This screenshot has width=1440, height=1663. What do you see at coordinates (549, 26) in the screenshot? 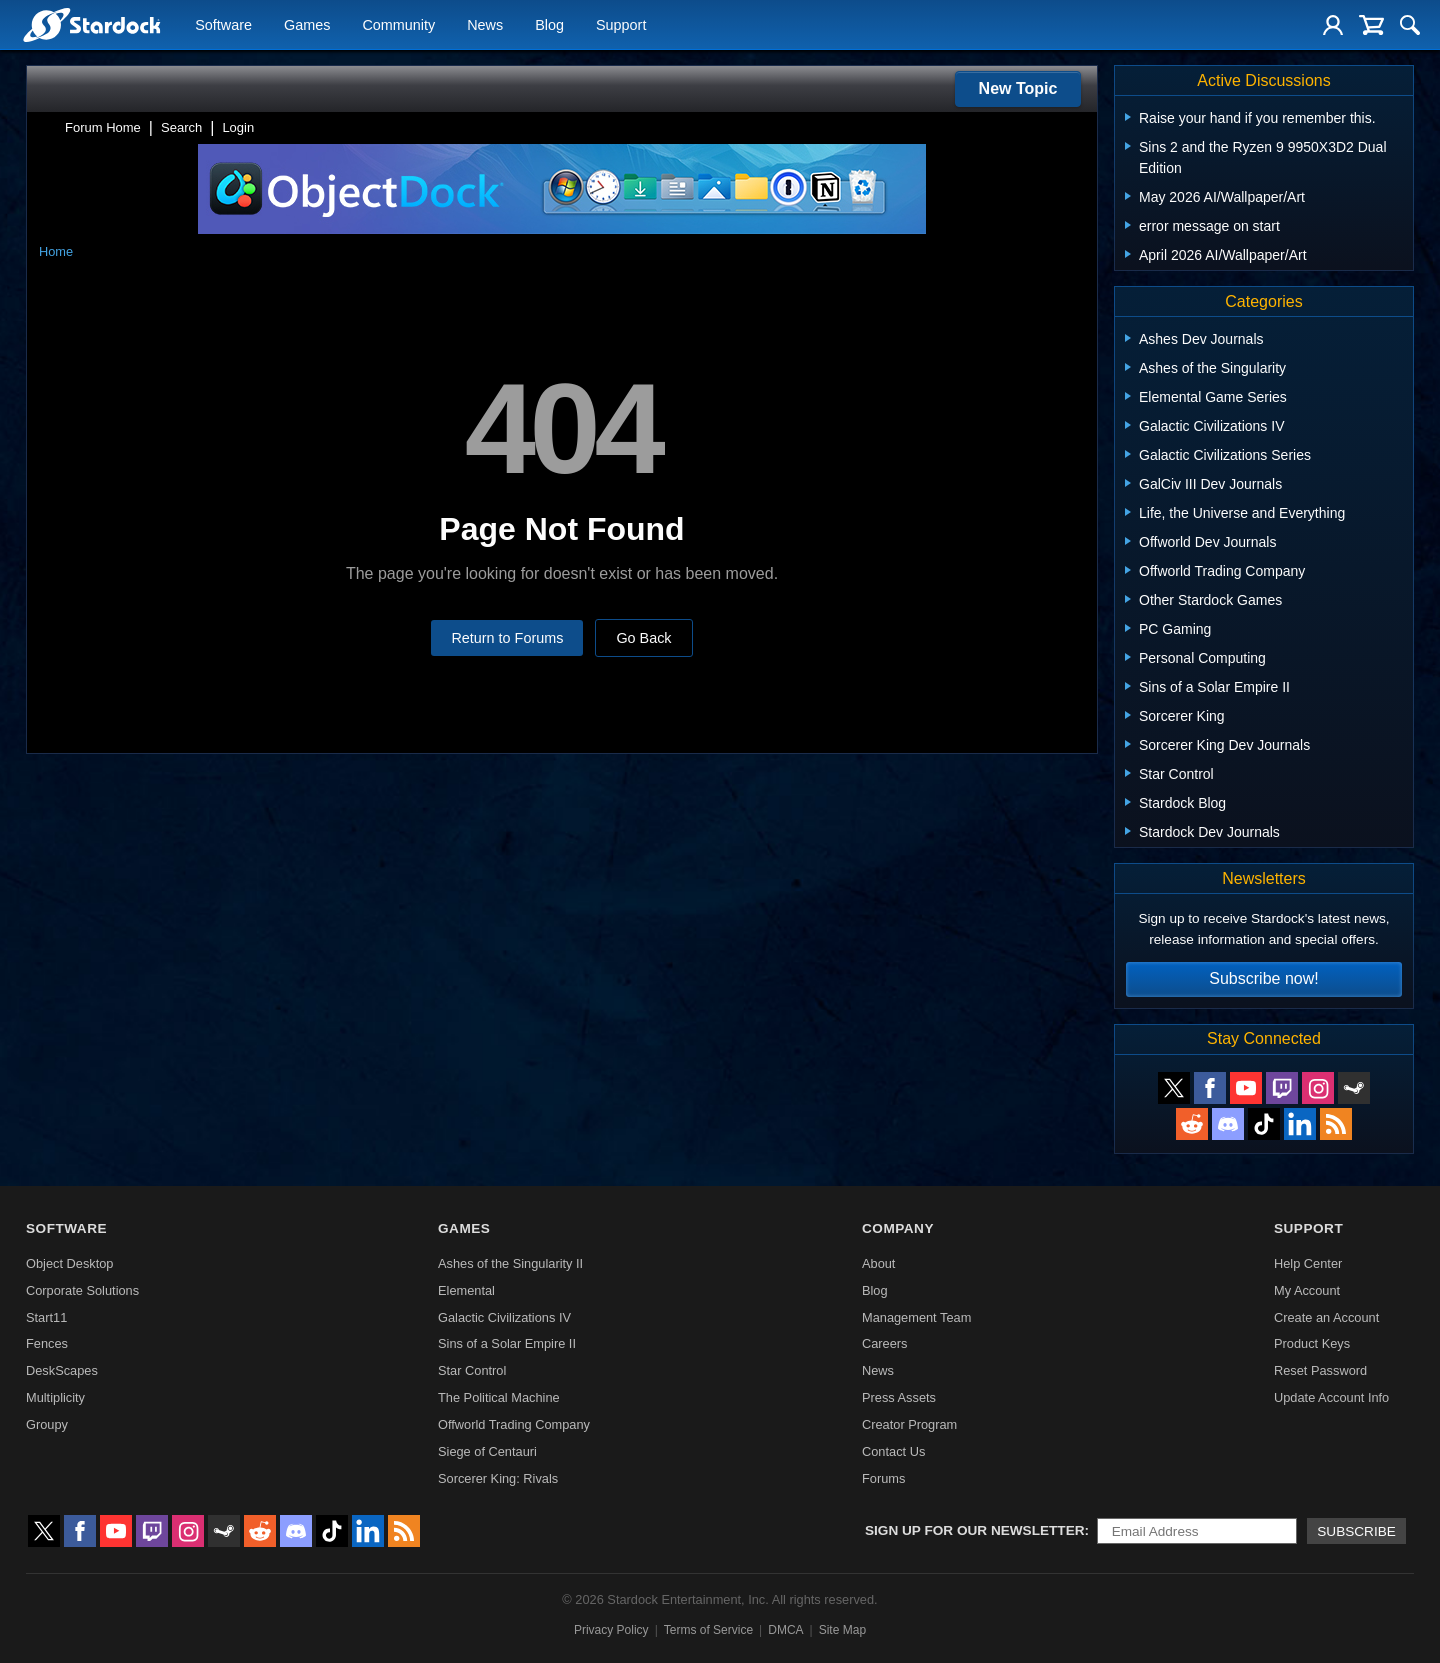
I see `Blog` at bounding box center [549, 26].